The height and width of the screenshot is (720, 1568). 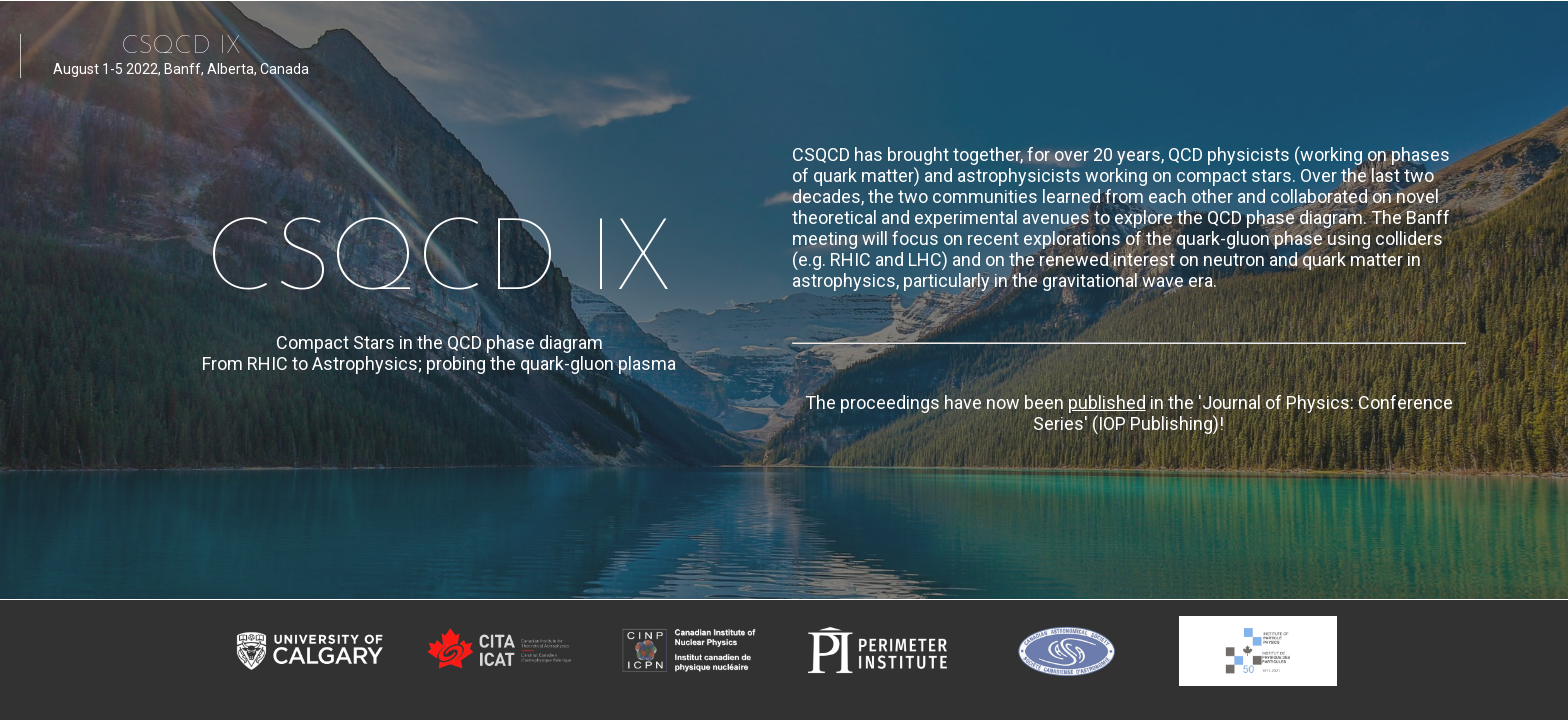 I want to click on [menuitem], so click(x=836, y=51).